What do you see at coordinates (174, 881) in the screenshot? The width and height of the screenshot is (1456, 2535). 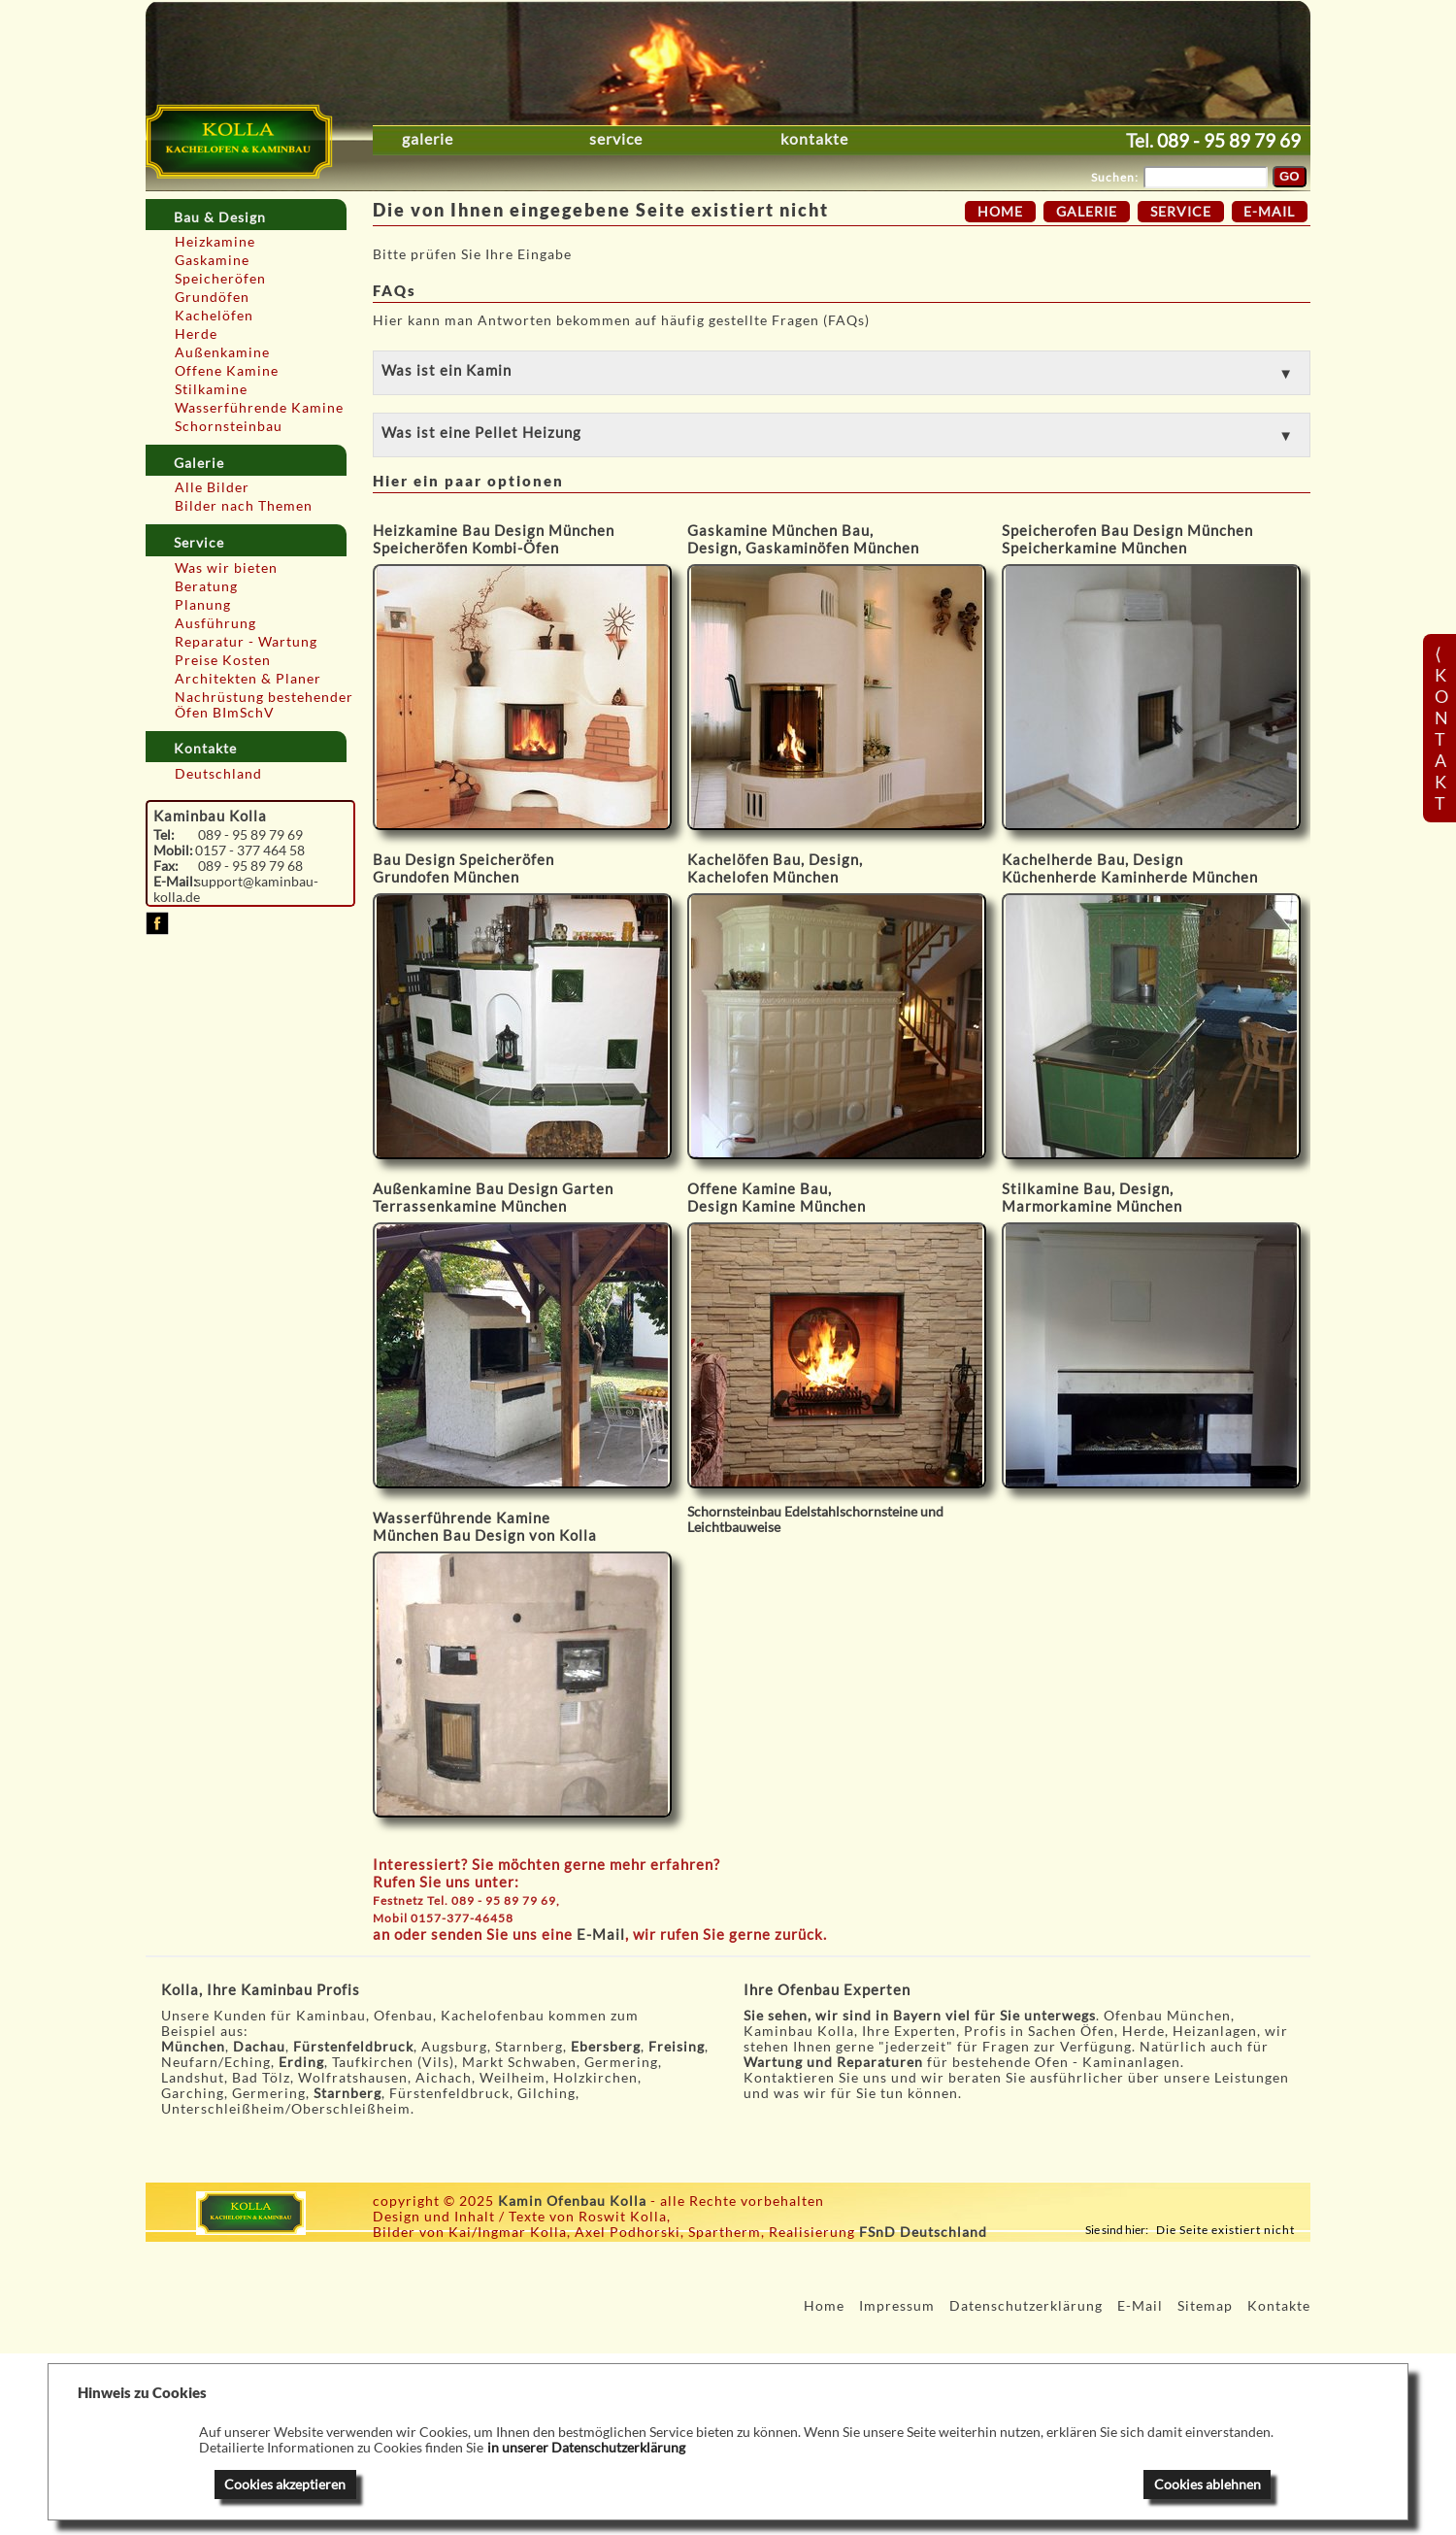 I see `E-Mail:` at bounding box center [174, 881].